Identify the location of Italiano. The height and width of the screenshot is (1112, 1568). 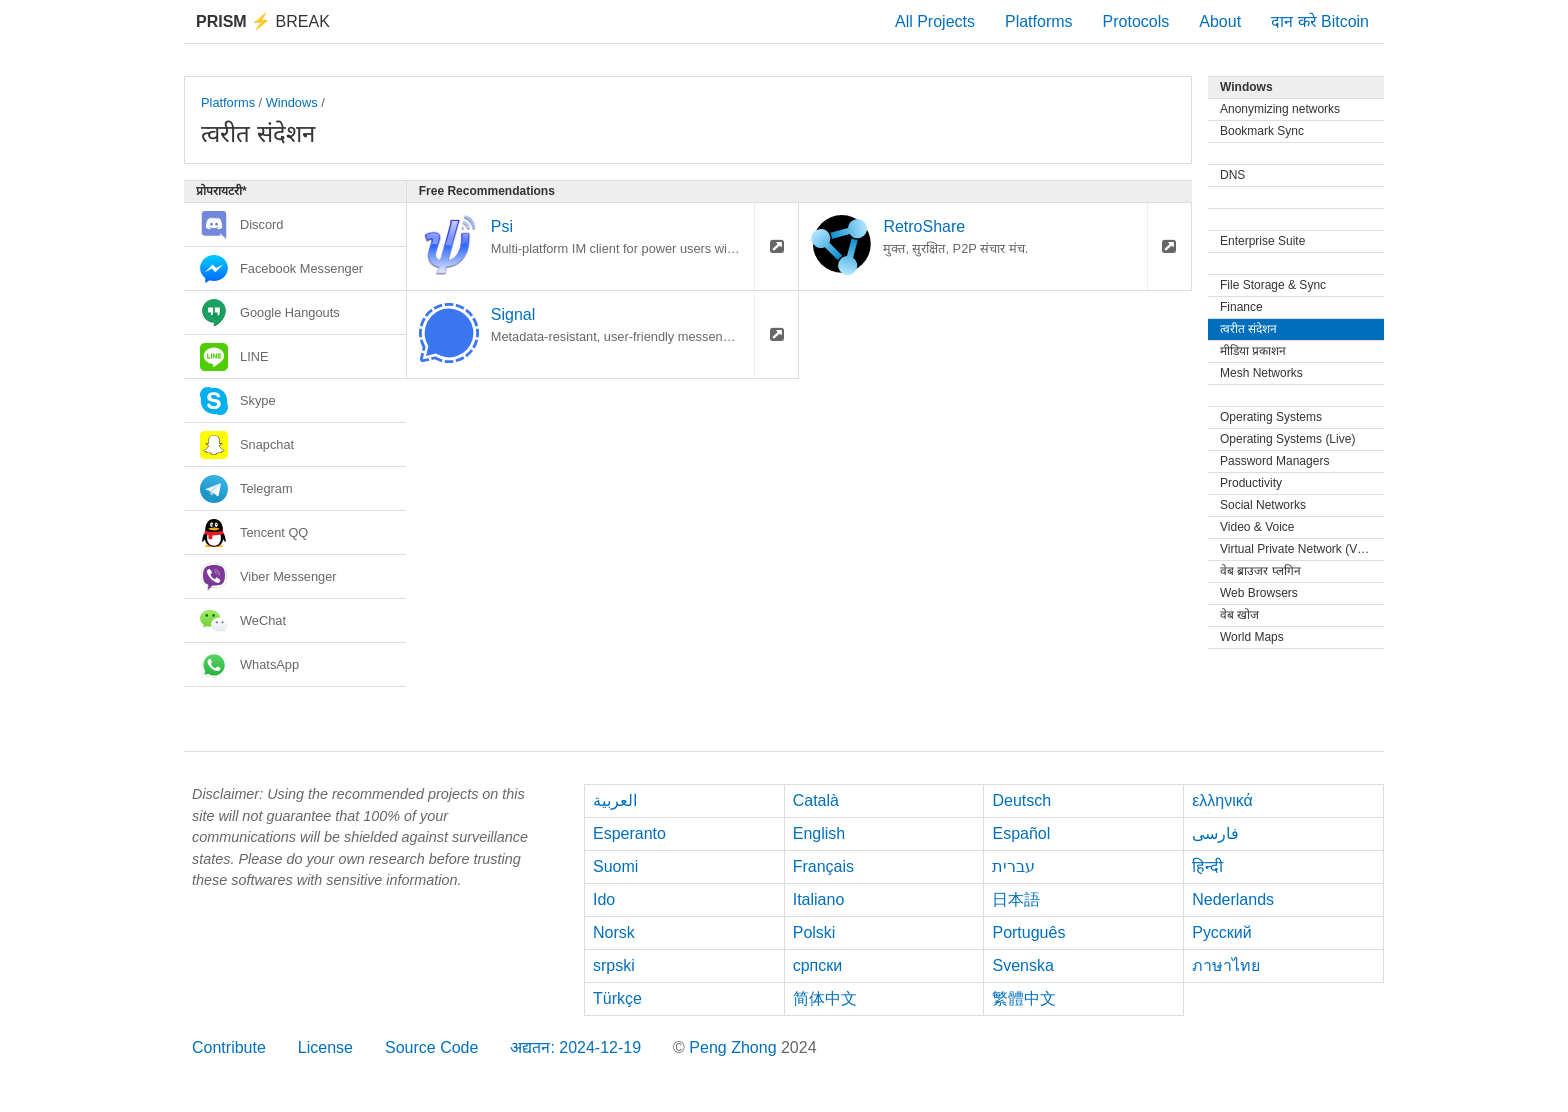
(819, 899).